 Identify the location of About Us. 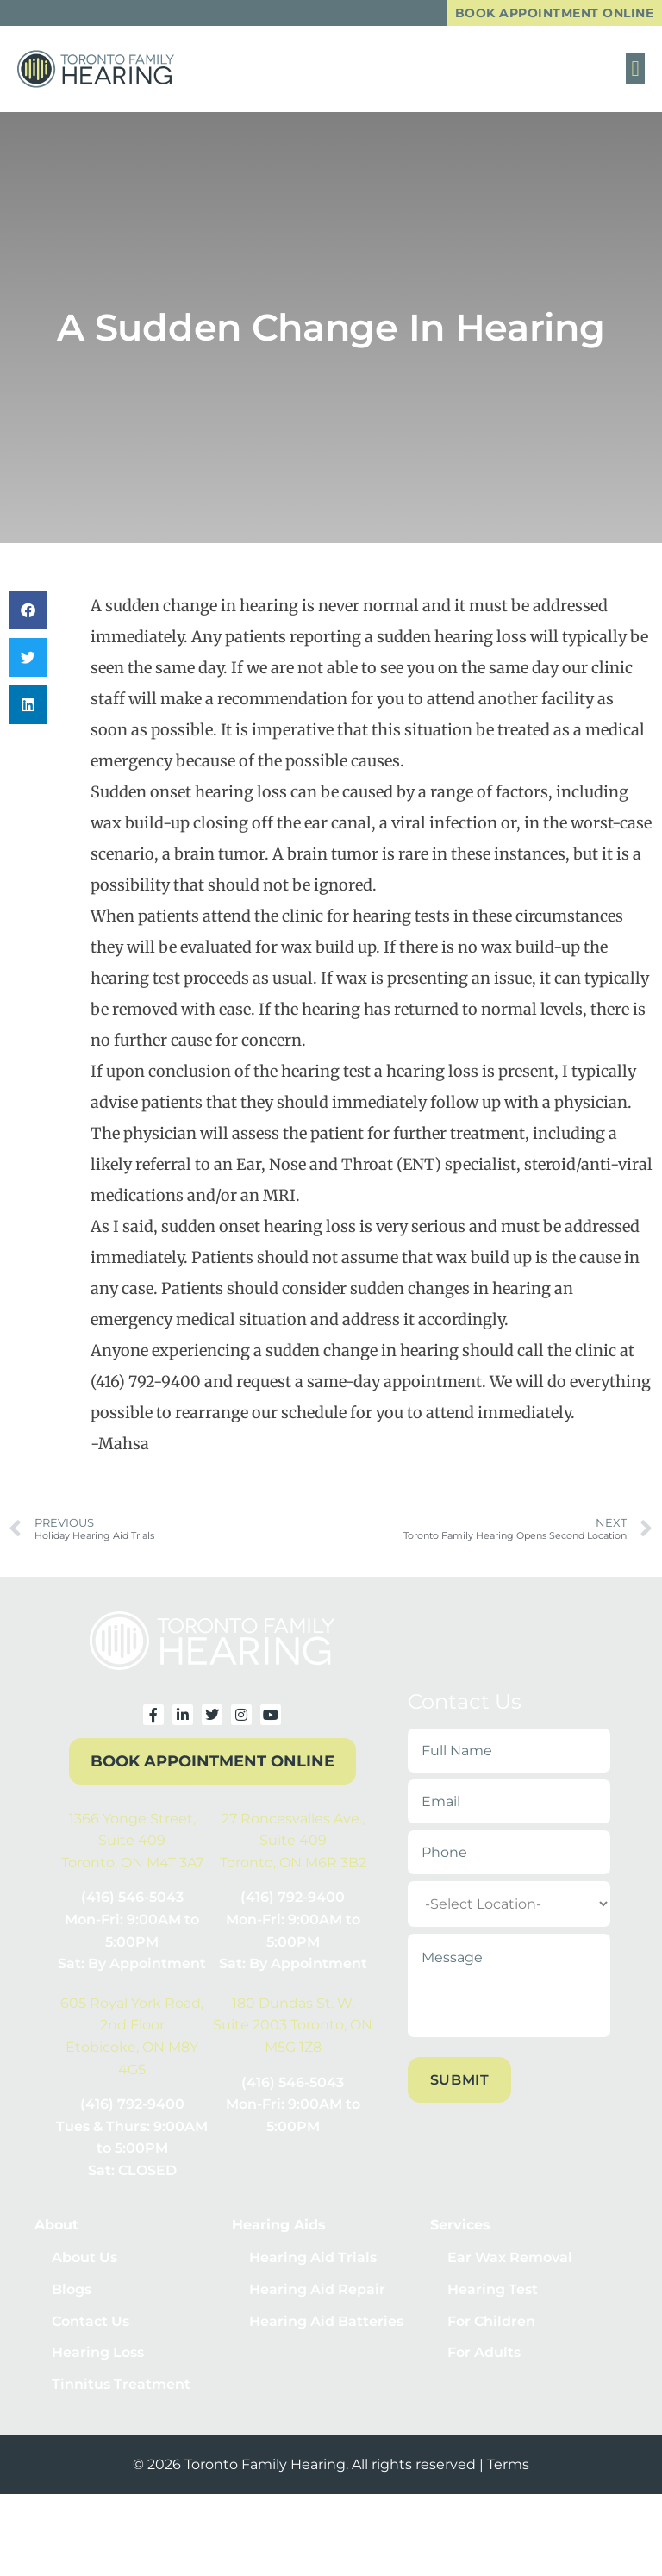
(84, 2259).